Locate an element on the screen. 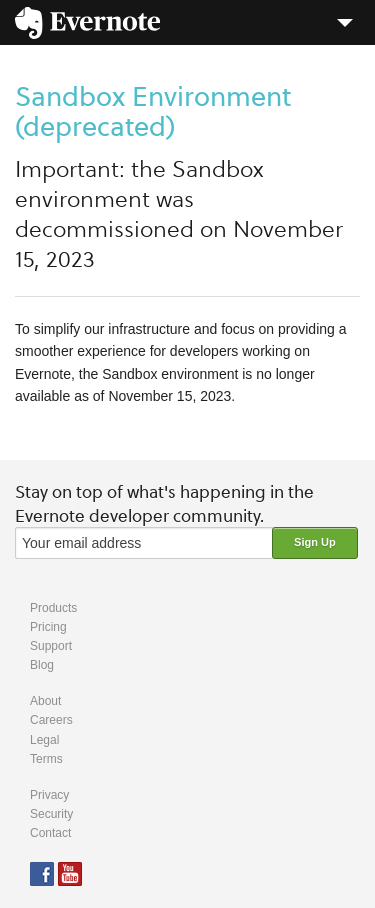 This screenshot has height=908, width=375. About is located at coordinates (45, 701).